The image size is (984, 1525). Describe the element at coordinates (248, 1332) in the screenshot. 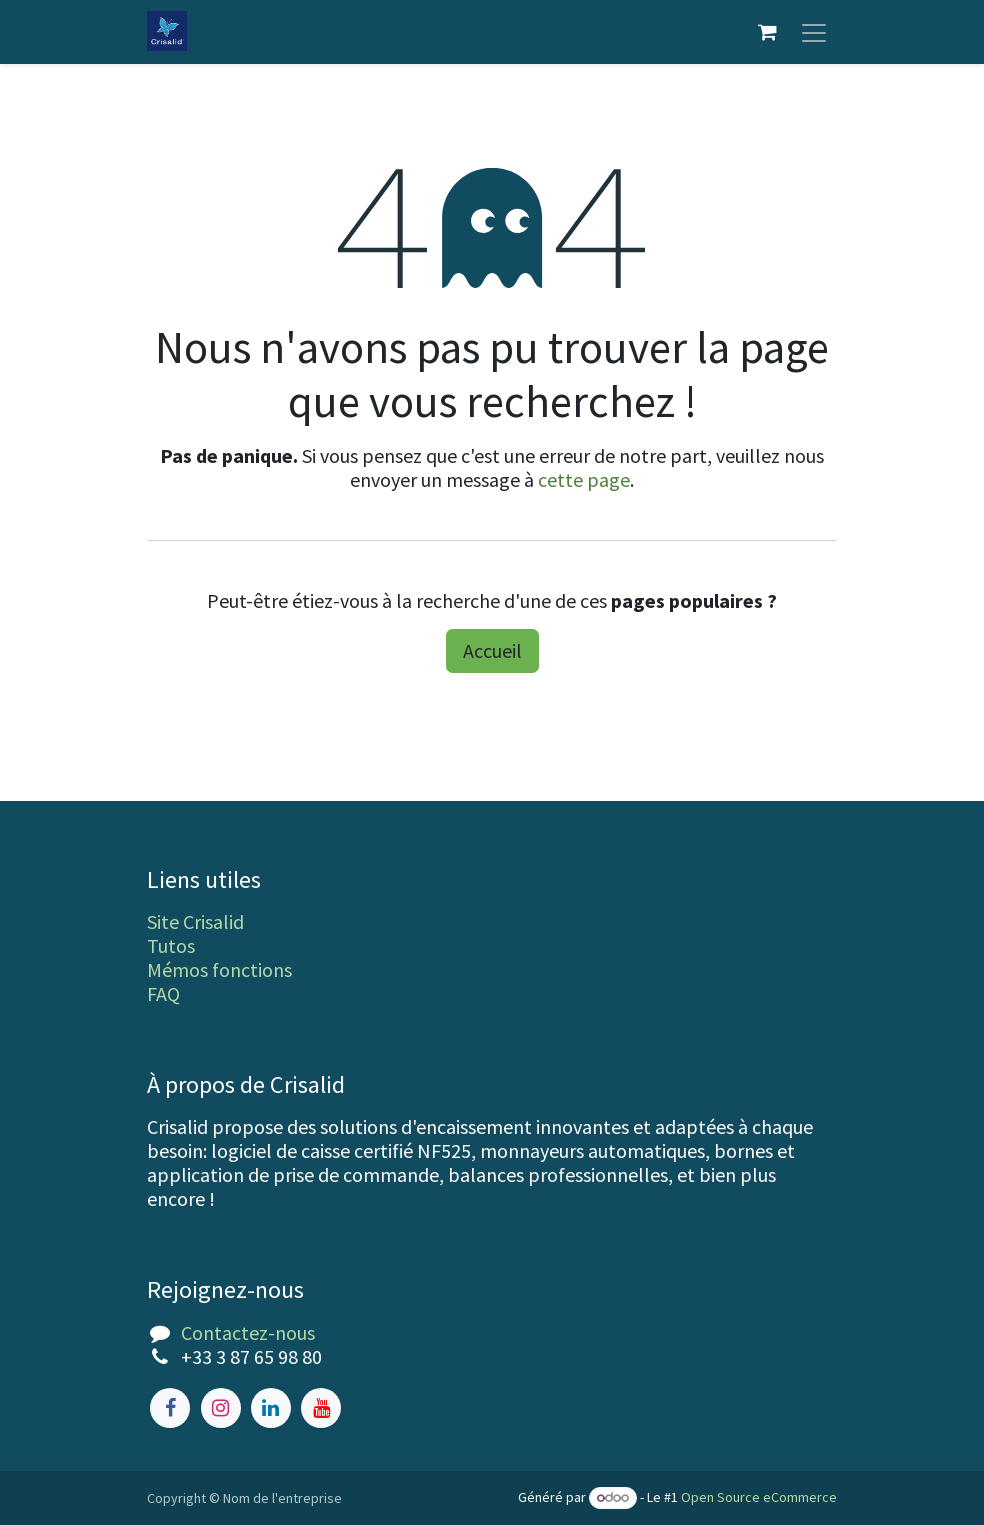

I see `Contactez-nous` at that location.